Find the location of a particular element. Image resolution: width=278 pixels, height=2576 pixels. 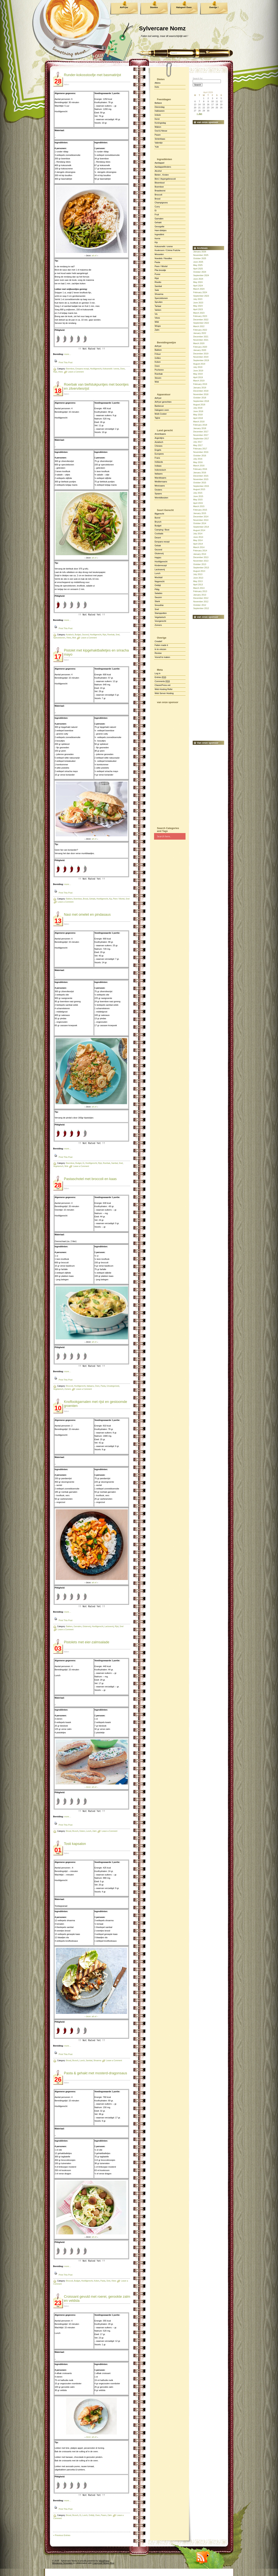

February 2013 is located at coordinates (200, 591).